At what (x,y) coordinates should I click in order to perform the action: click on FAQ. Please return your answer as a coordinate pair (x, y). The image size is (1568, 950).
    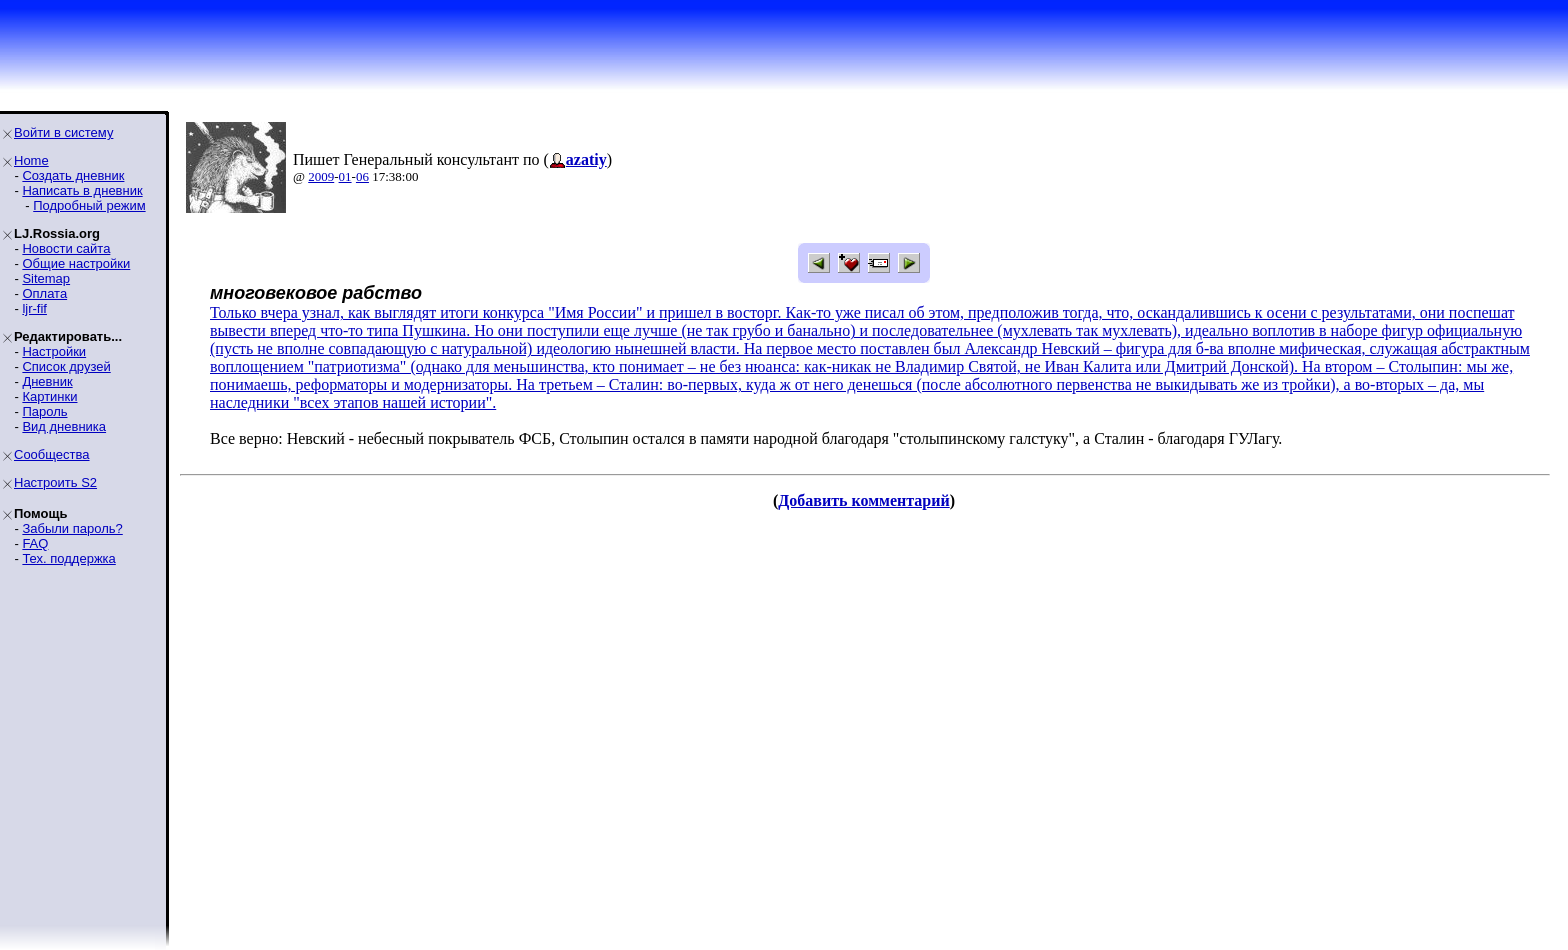
    Looking at the image, I should click on (35, 543).